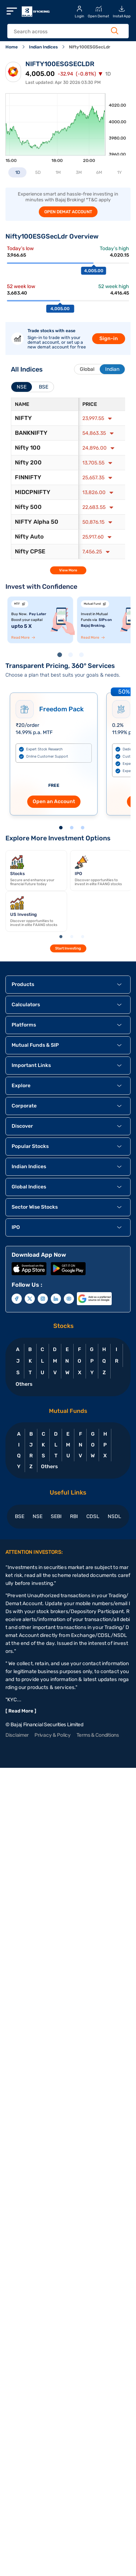 This screenshot has width=136, height=2576. I want to click on MIDCPNIFTY, so click(32, 492).